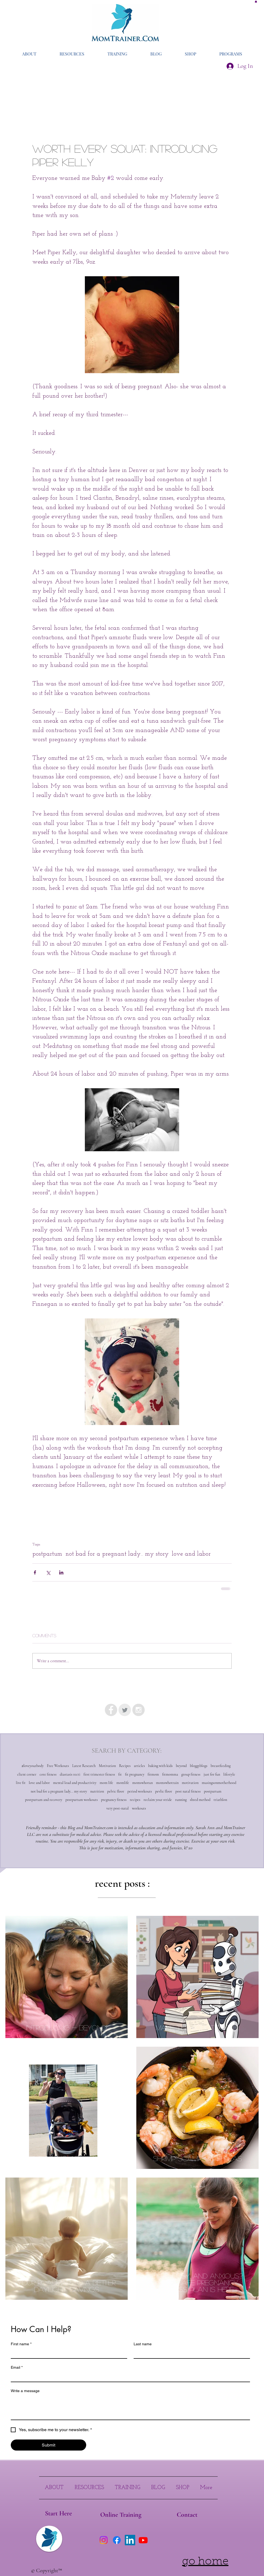 This screenshot has height=2576, width=264. I want to click on very post-natal, so click(117, 1808).